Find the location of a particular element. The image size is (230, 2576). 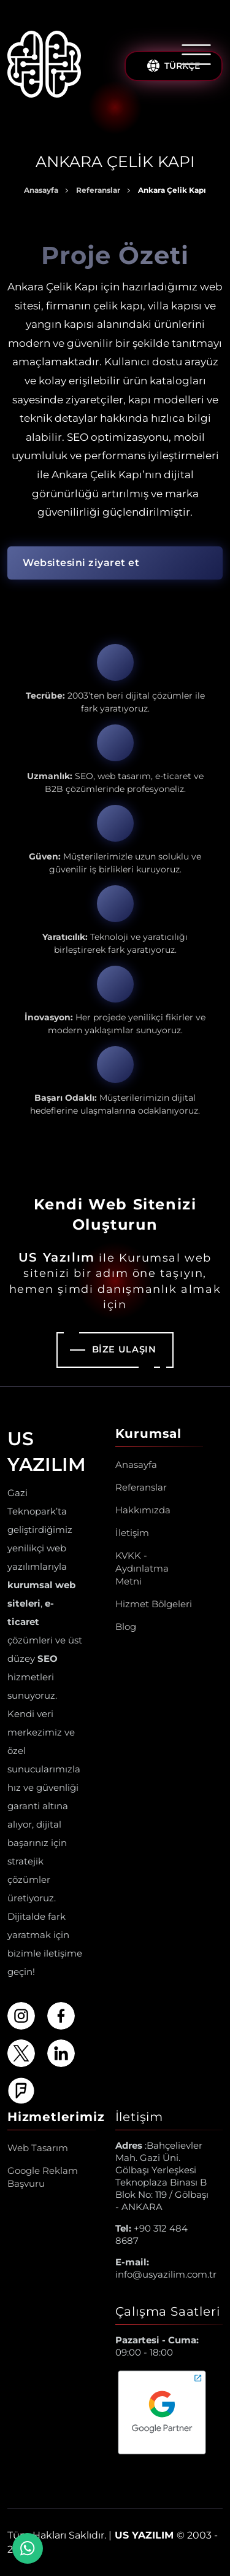

Google Reklam Başvuru is located at coordinates (42, 2177).